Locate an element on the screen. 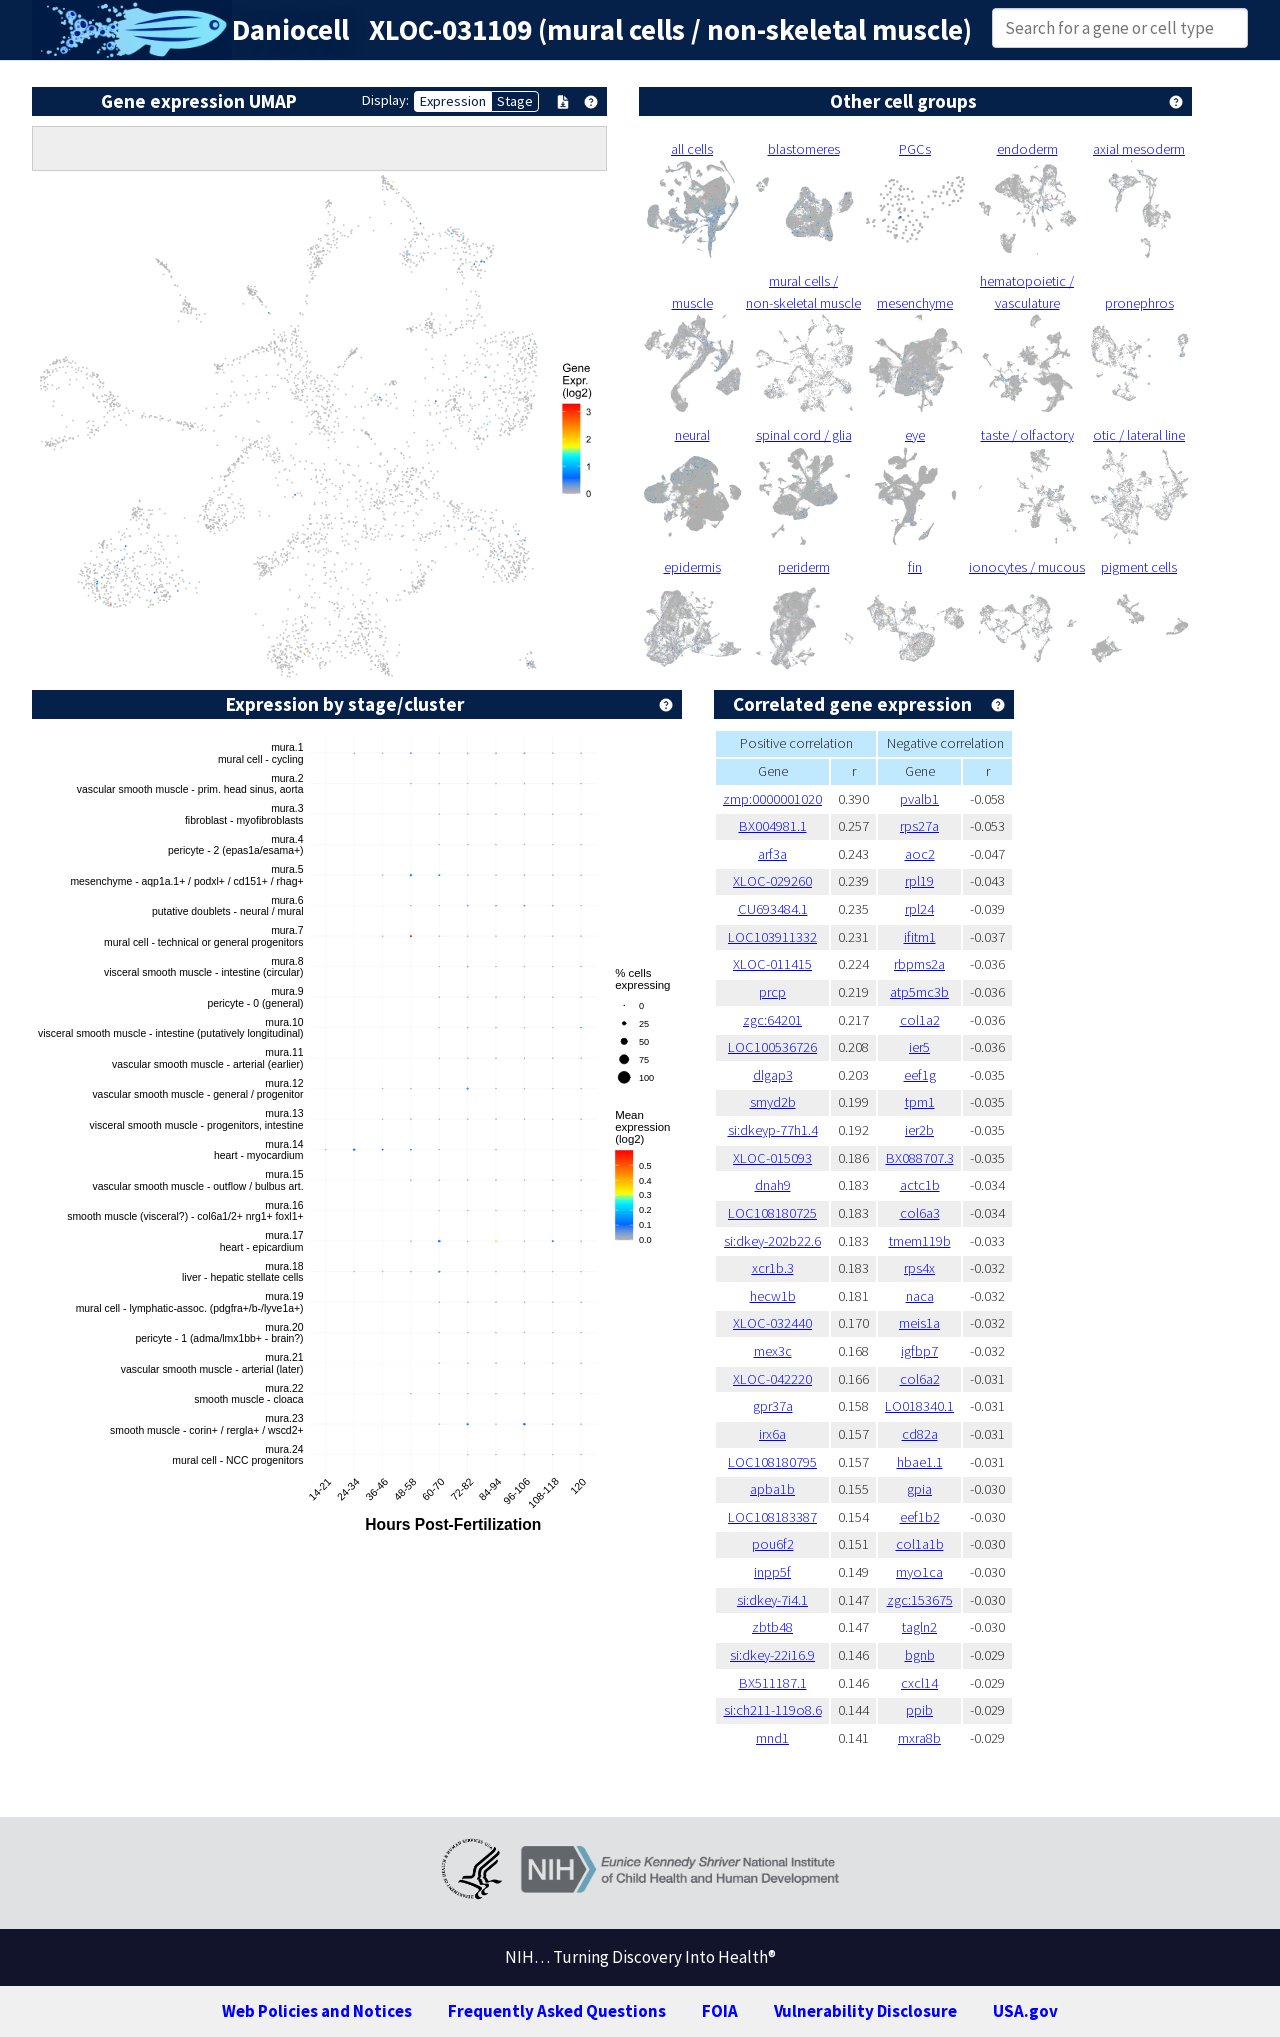 The image size is (1280, 2037). tagln2 is located at coordinates (919, 1627).